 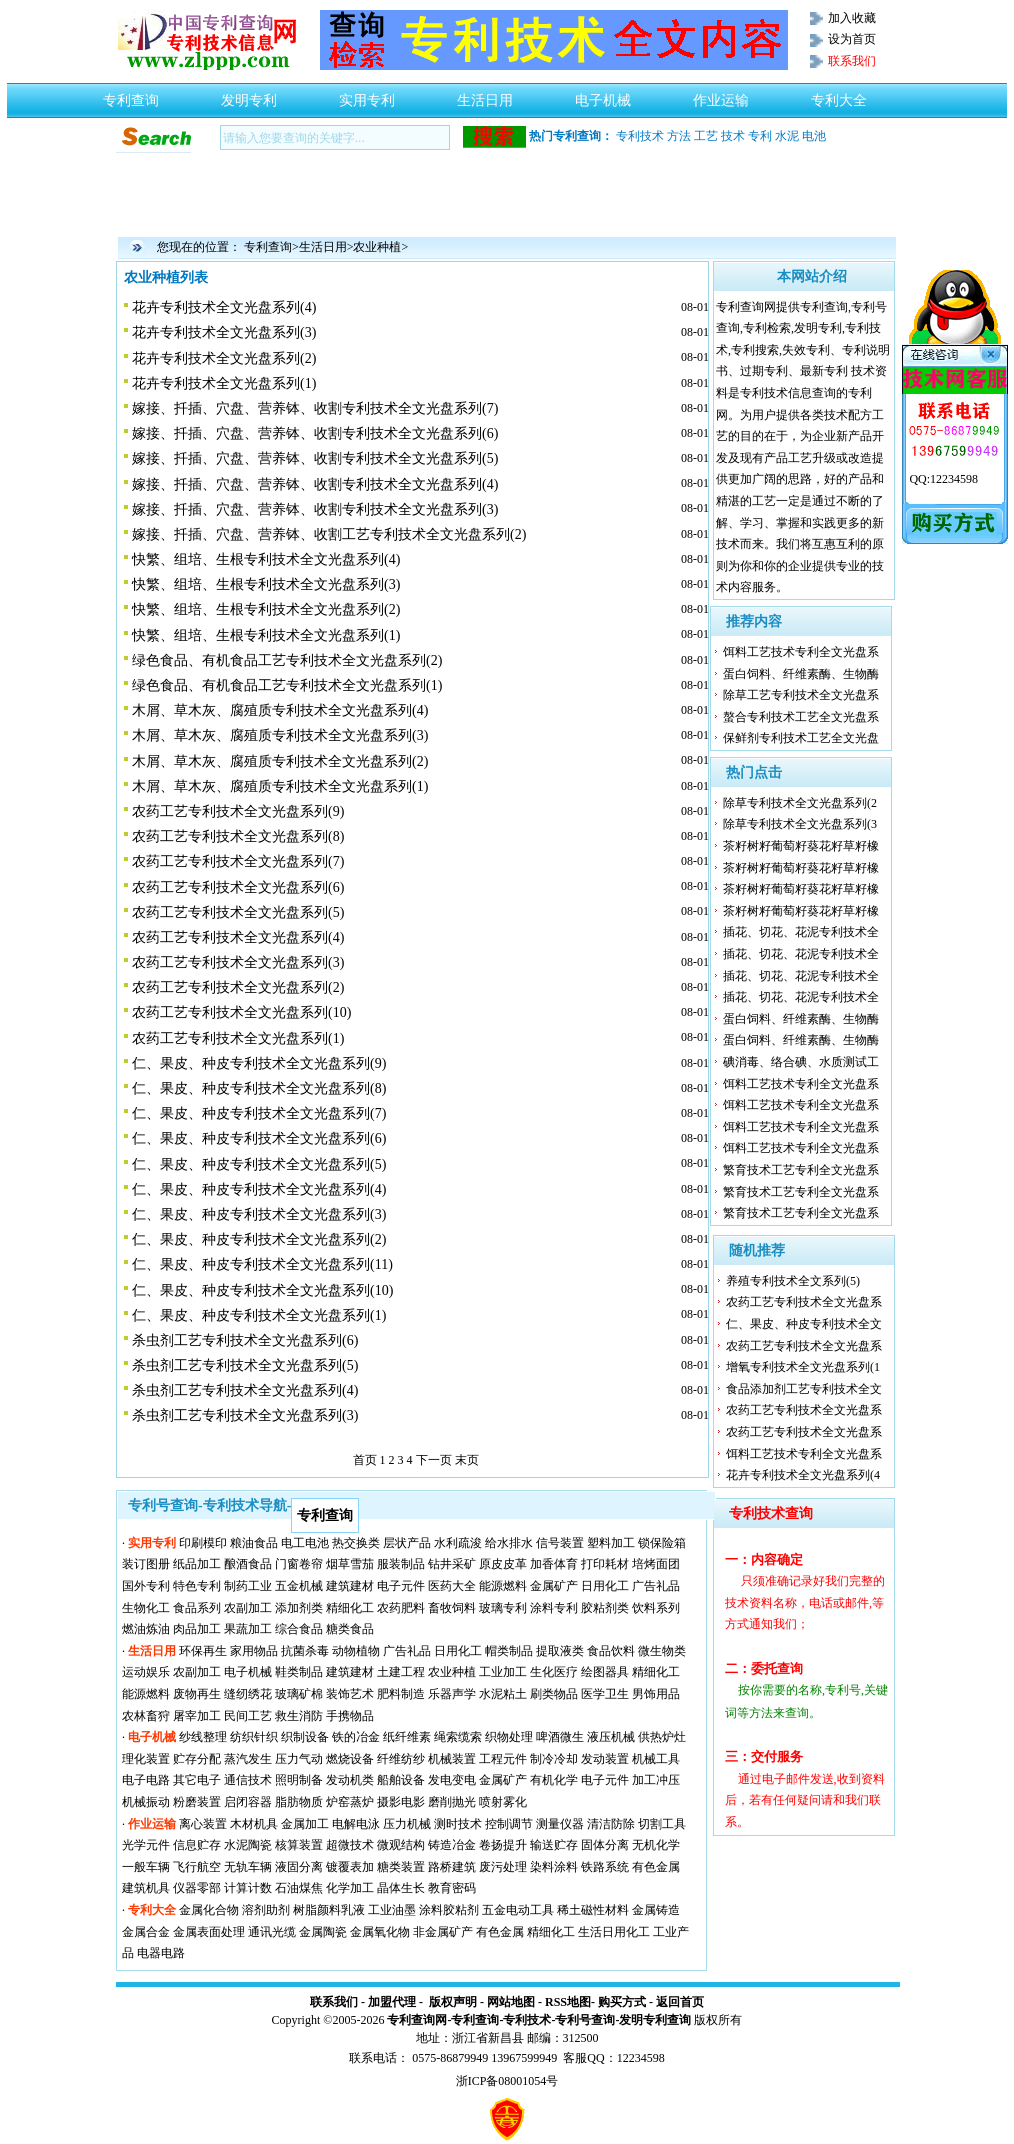 What do you see at coordinates (350, 1586) in the screenshot?
I see `建筑建材` at bounding box center [350, 1586].